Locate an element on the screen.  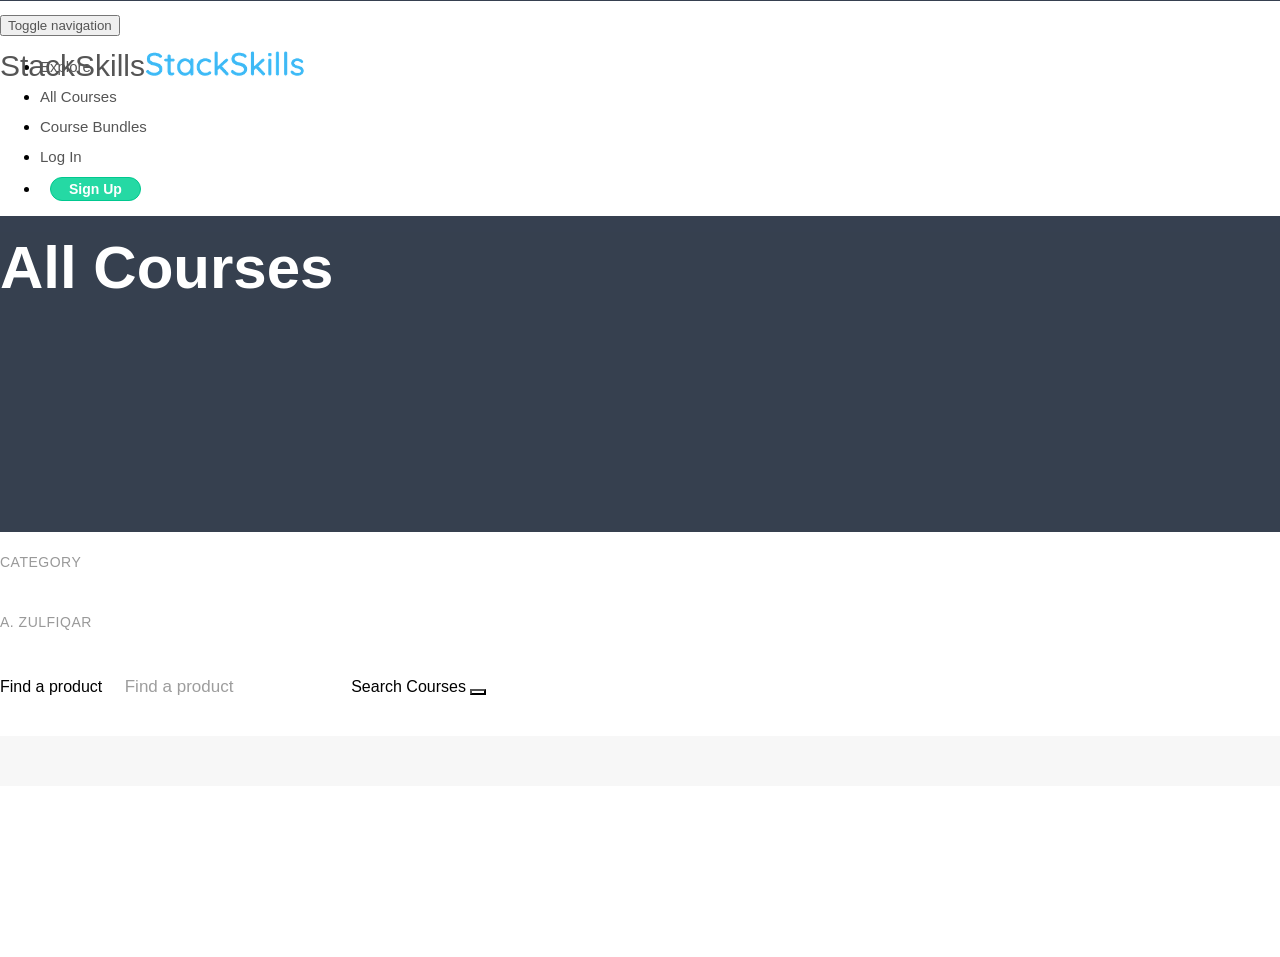
All Courses is located at coordinates (78, 96).